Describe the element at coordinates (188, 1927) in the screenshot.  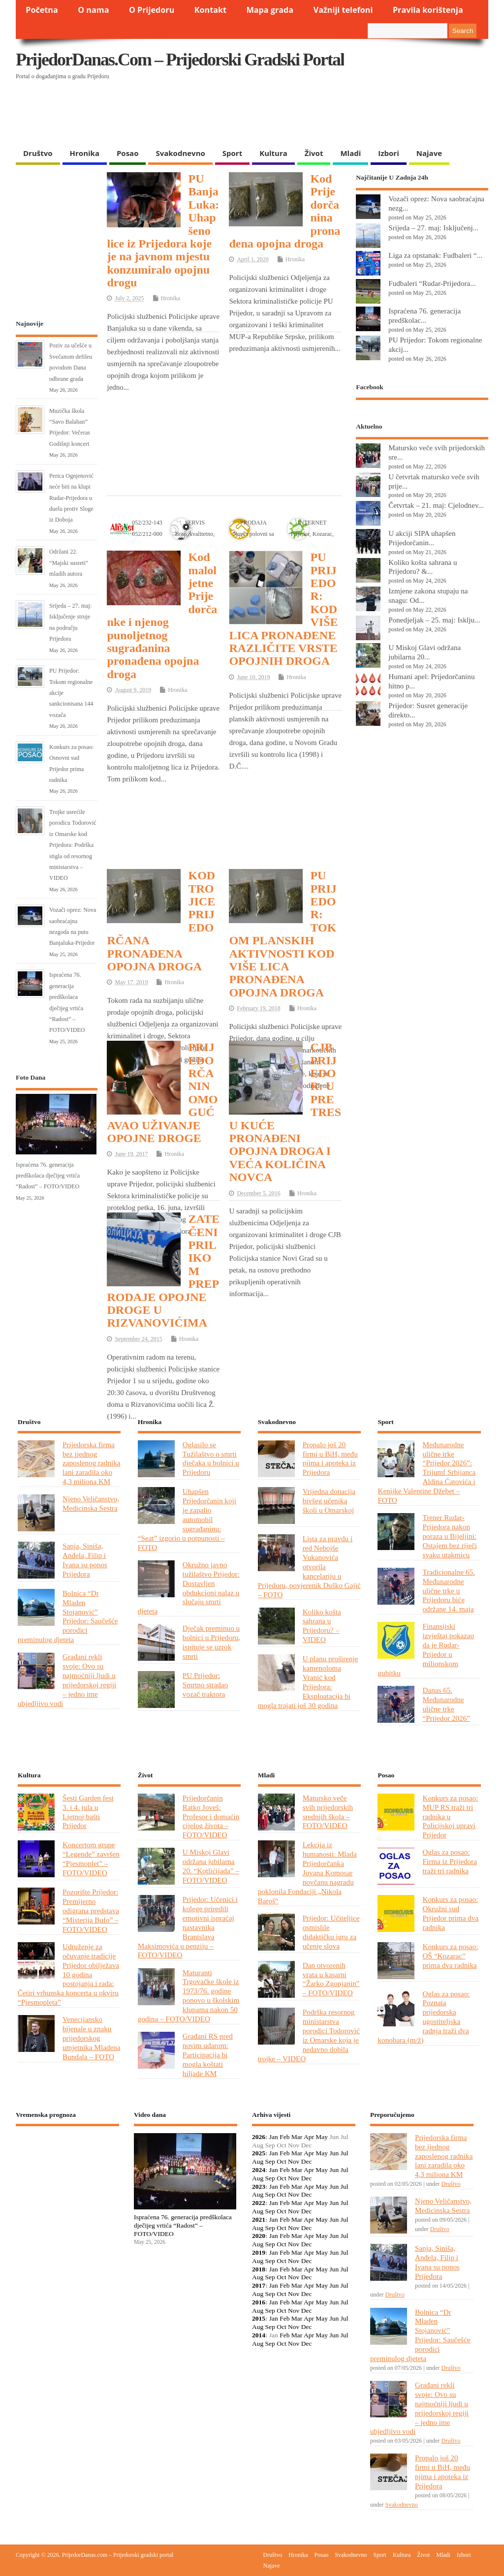
I see `Prijedor: Učenici i kolege priredili emotivni ispraćaj nastavnika Branislava Maksimovića u penziju – FOTO/VIDEO` at that location.